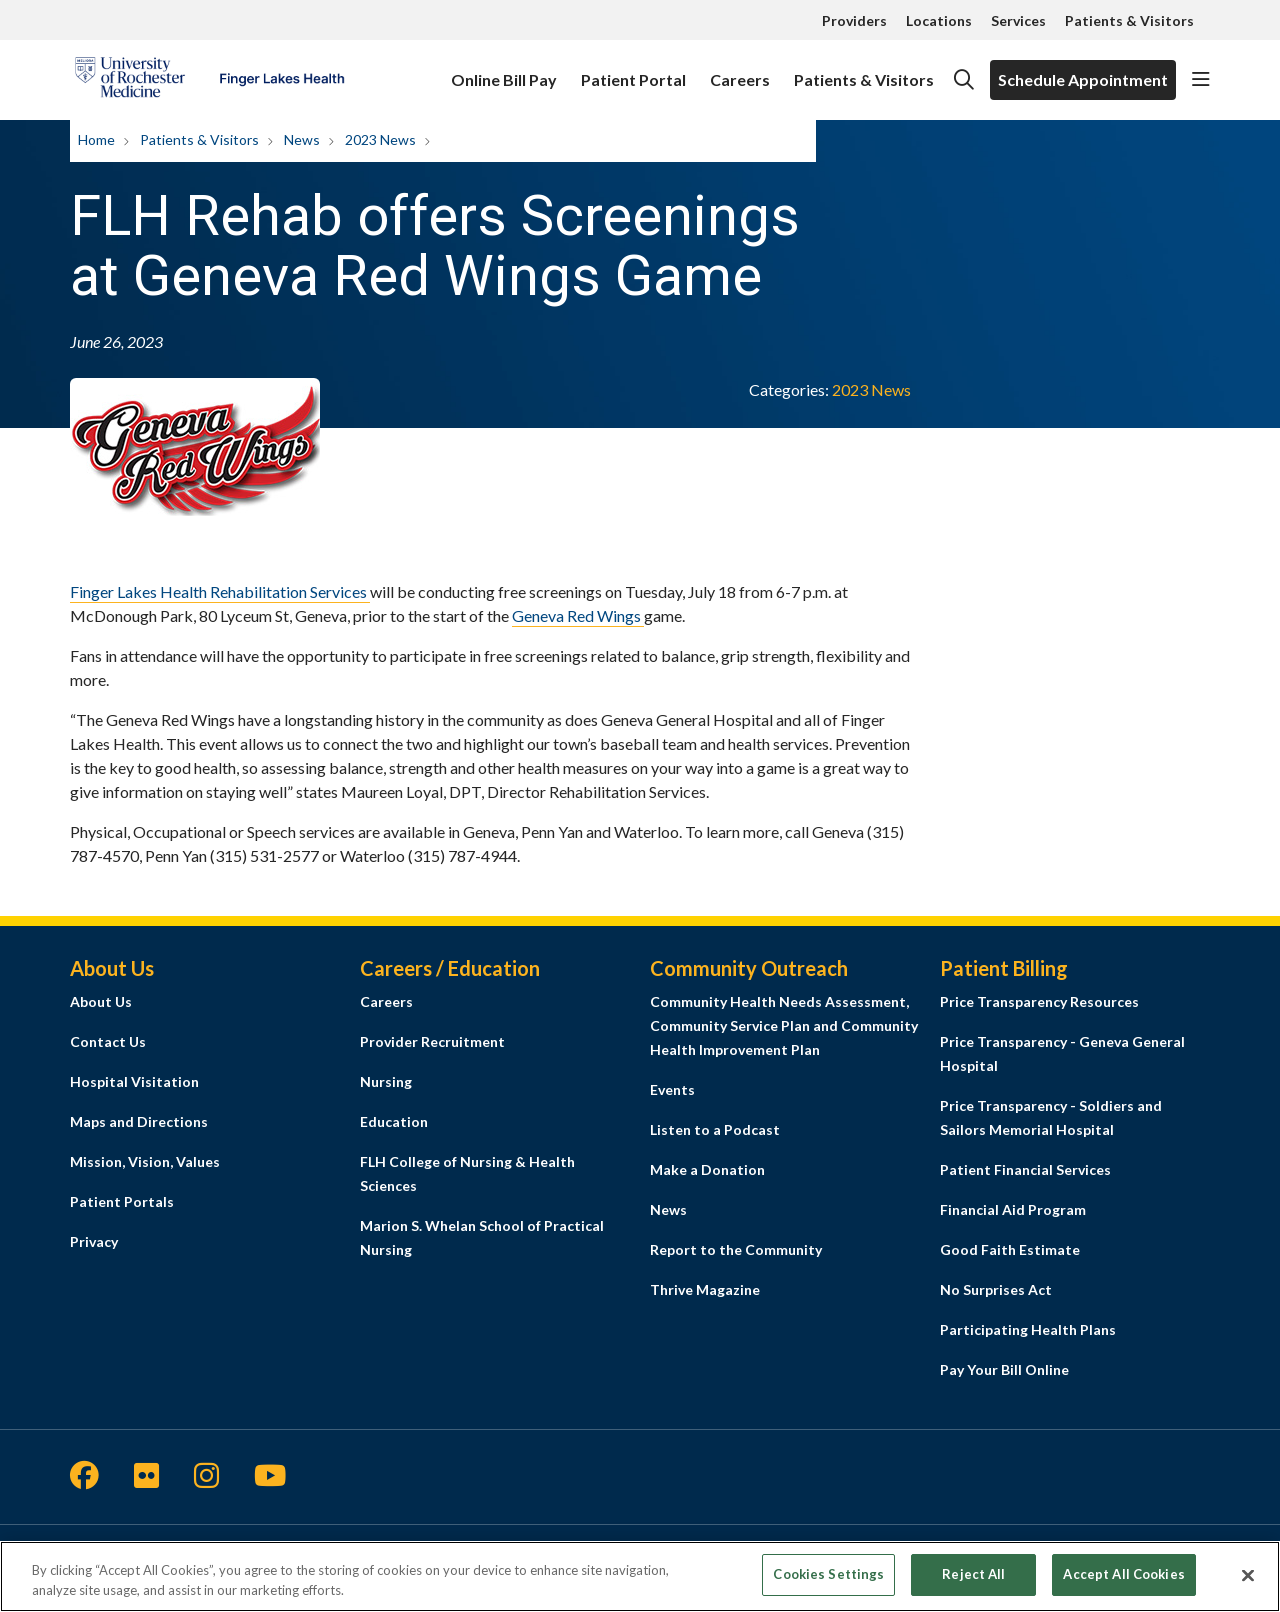 This screenshot has height=1612, width=1280. Describe the element at coordinates (134, 1081) in the screenshot. I see `Hospital Visitation` at that location.